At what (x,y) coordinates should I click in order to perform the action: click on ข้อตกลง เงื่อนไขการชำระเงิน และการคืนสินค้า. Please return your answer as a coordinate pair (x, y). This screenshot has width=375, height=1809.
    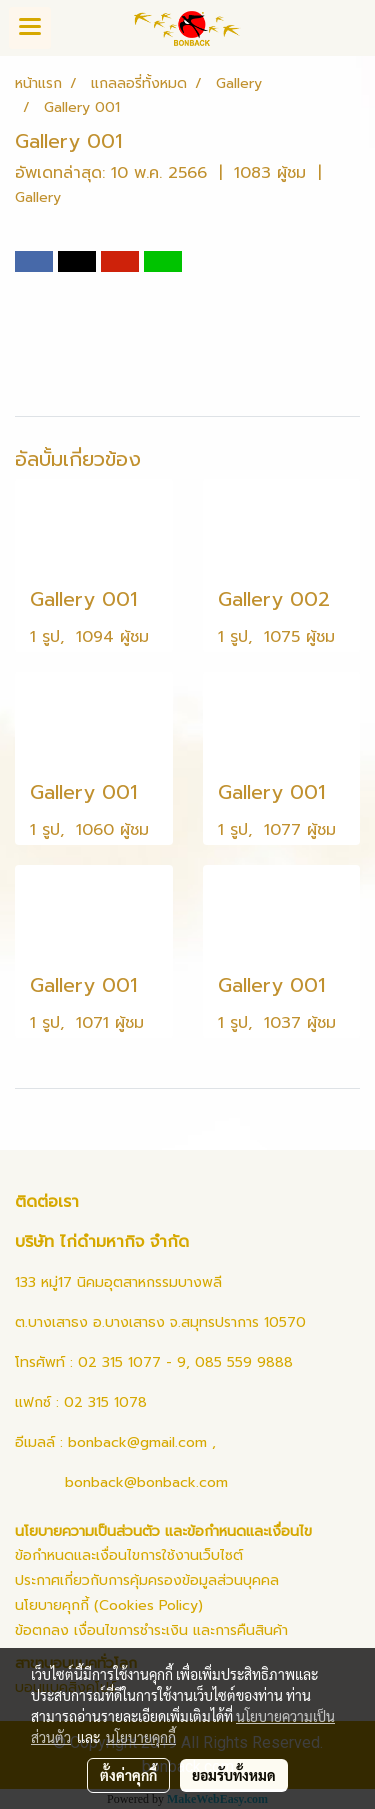
    Looking at the image, I should click on (151, 1630).